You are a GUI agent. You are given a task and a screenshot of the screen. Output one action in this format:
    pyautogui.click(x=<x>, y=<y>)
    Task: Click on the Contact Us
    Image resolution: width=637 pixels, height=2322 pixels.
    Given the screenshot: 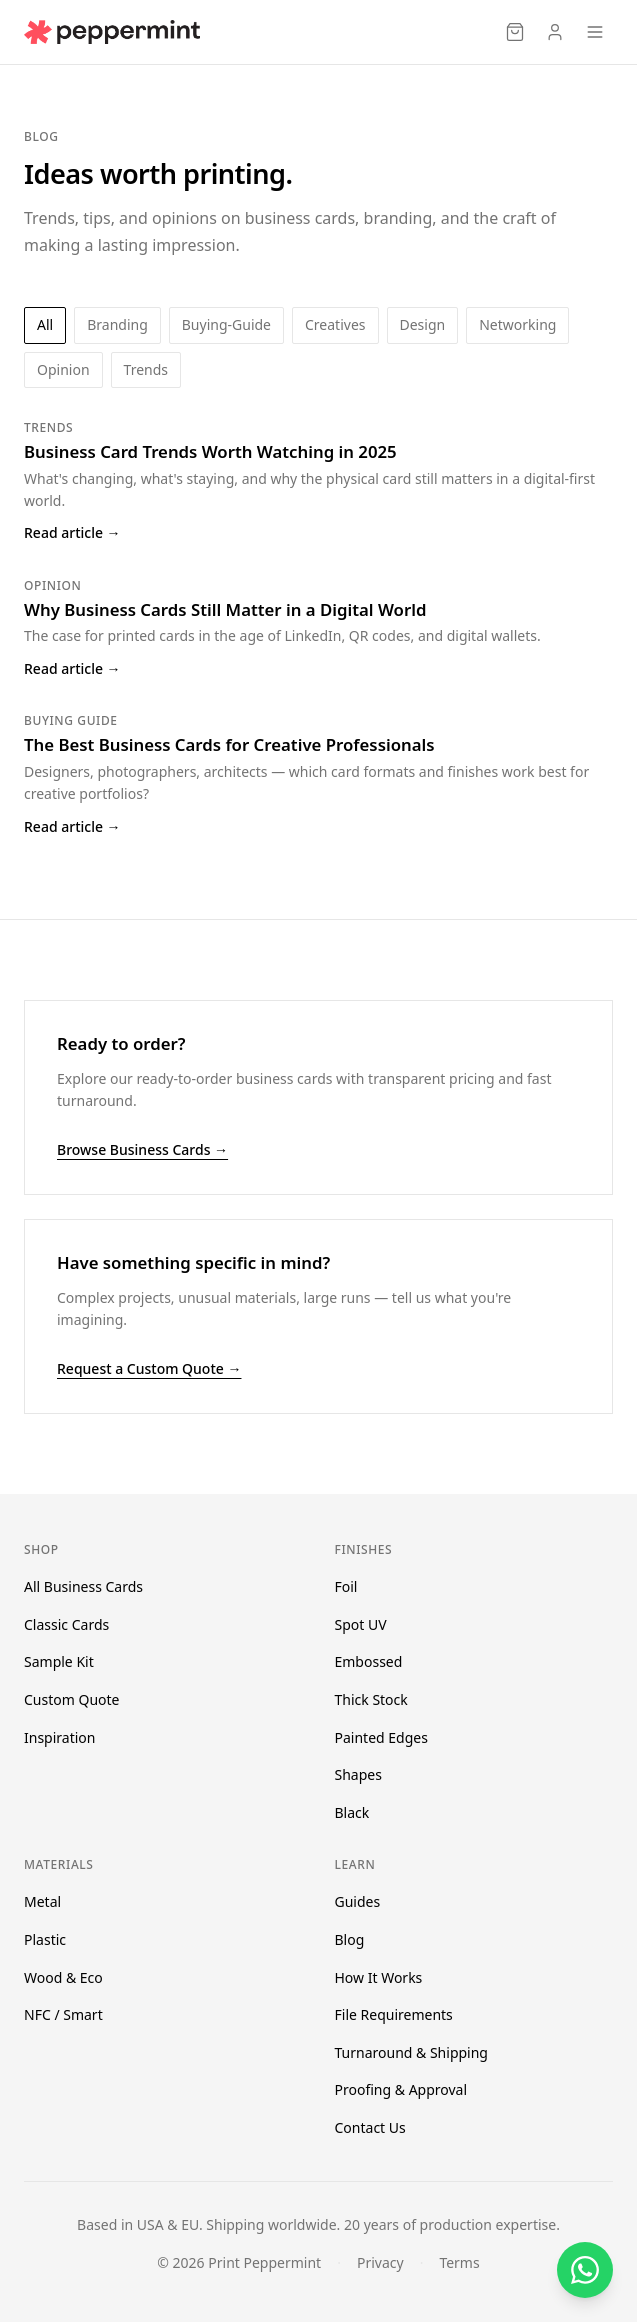 What is the action you would take?
    pyautogui.click(x=370, y=2127)
    